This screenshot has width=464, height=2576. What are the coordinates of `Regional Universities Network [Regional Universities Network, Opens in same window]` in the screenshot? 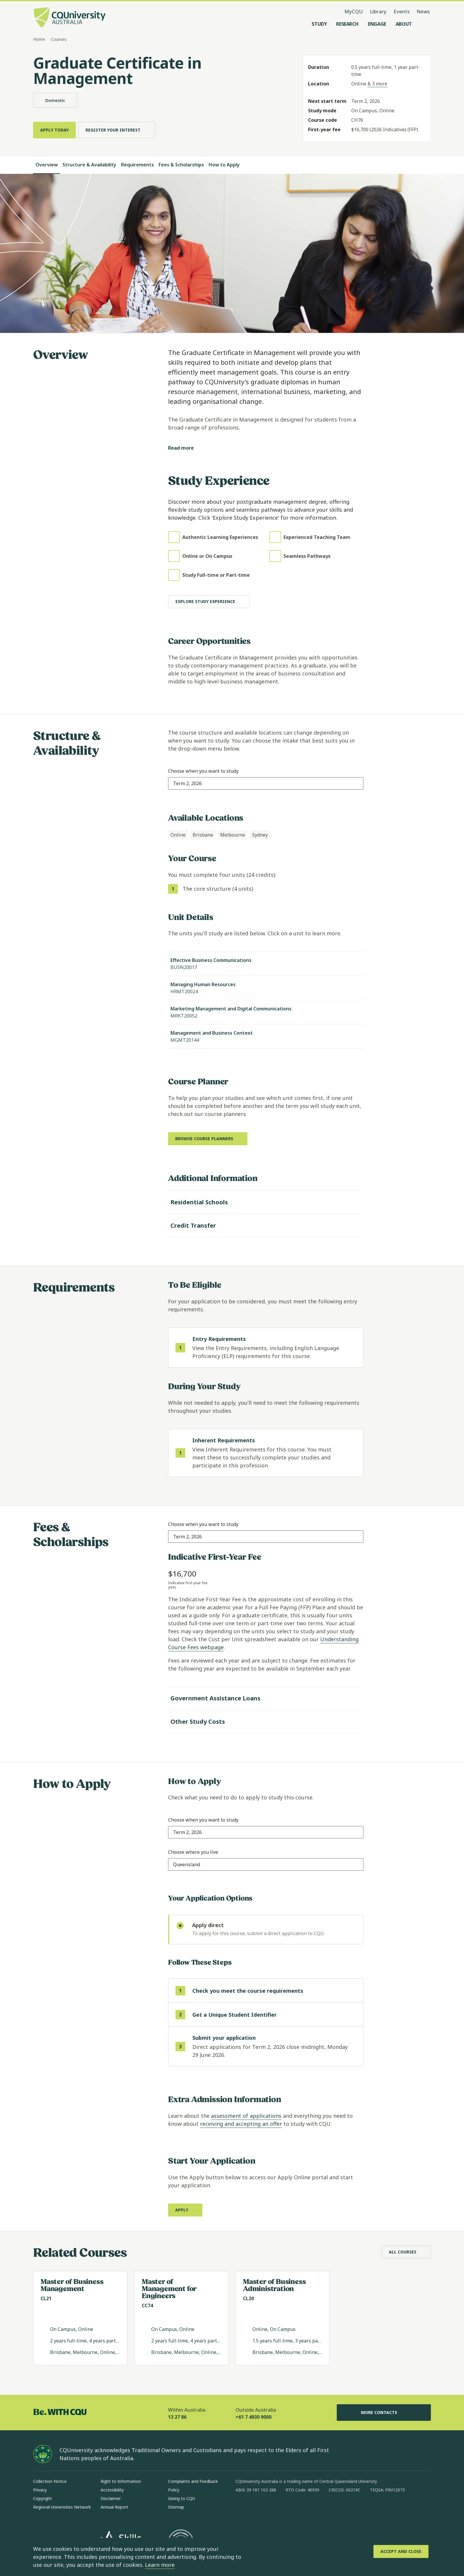 It's located at (62, 2504).